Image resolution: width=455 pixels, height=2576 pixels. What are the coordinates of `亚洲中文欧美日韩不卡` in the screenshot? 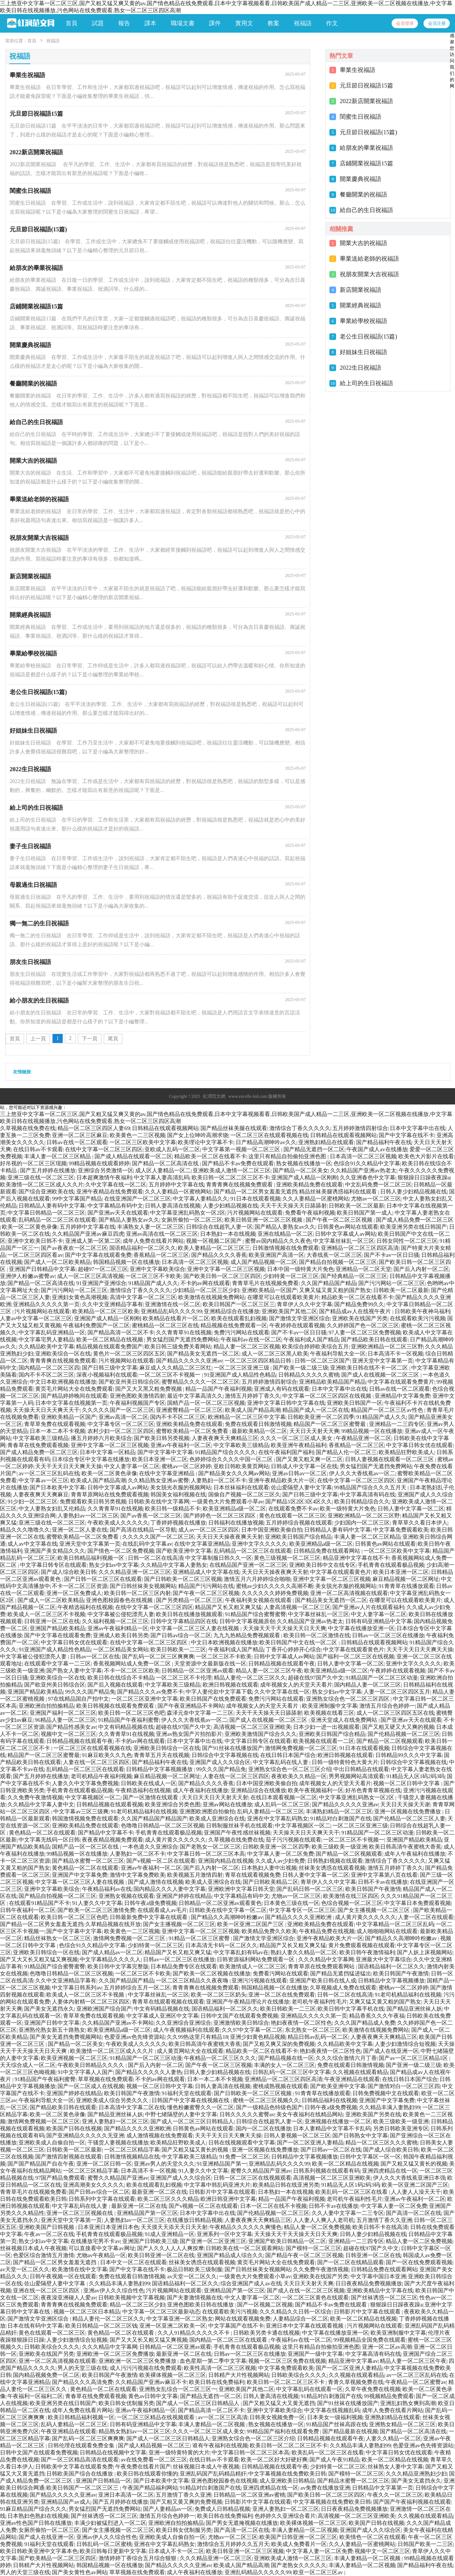 It's located at (35, 1241).